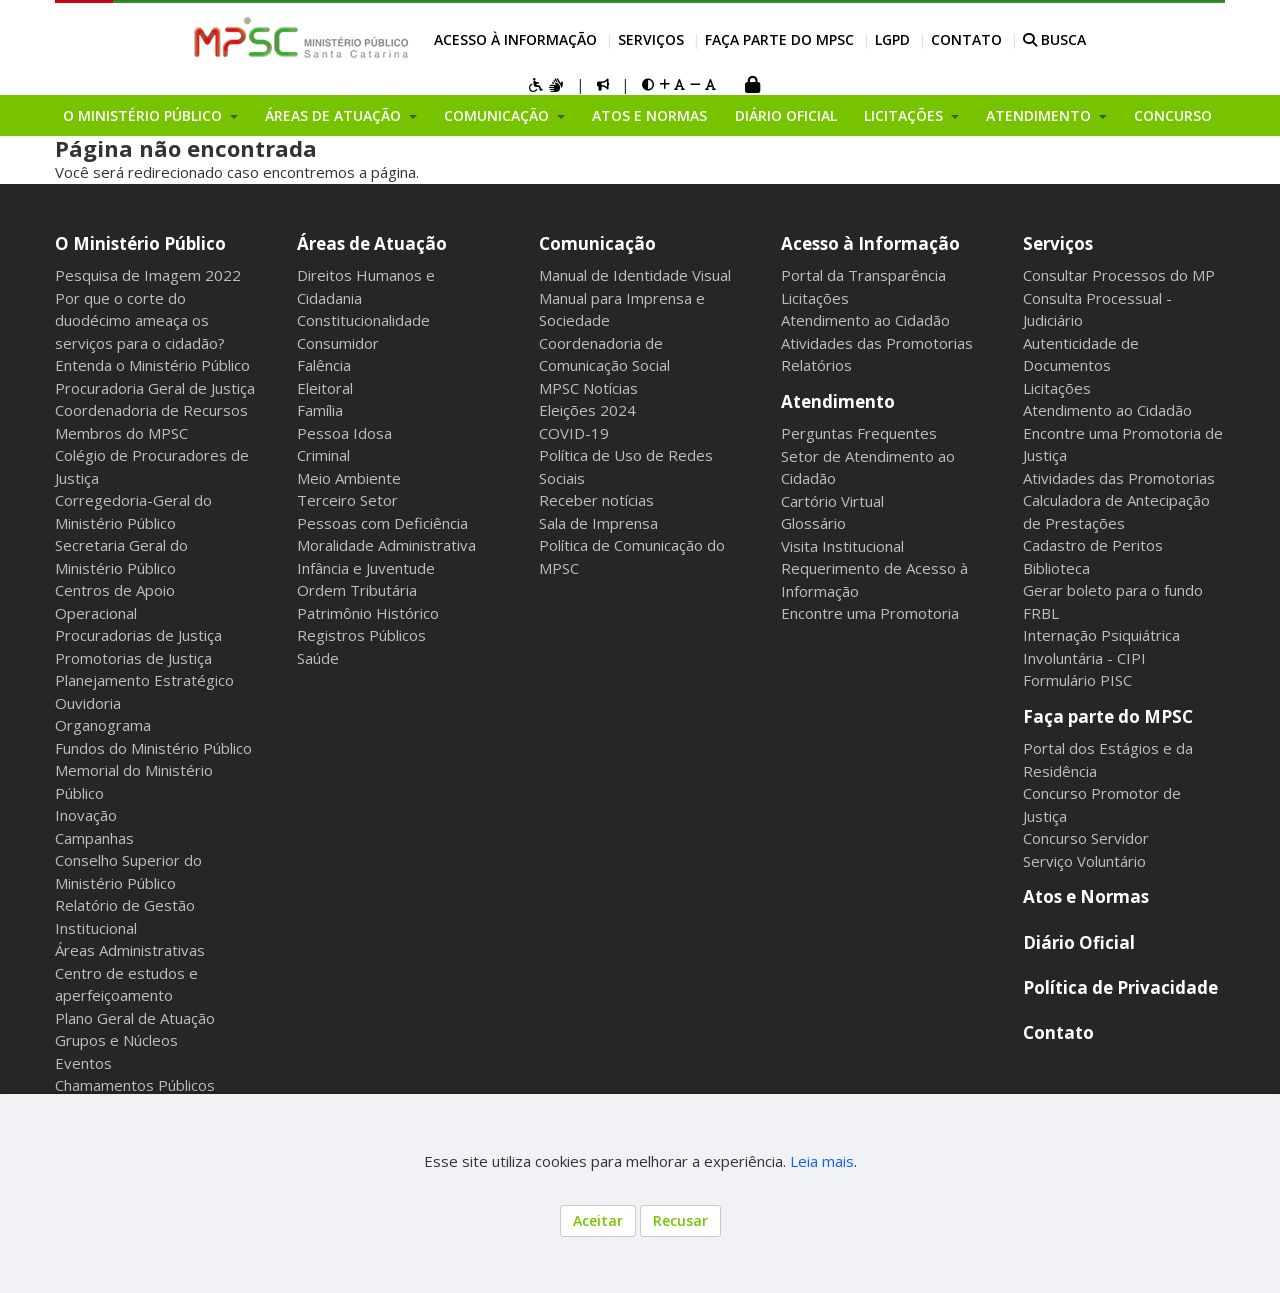 The width and height of the screenshot is (1280, 1293). Describe the element at coordinates (966, 39) in the screenshot. I see `Contato` at that location.